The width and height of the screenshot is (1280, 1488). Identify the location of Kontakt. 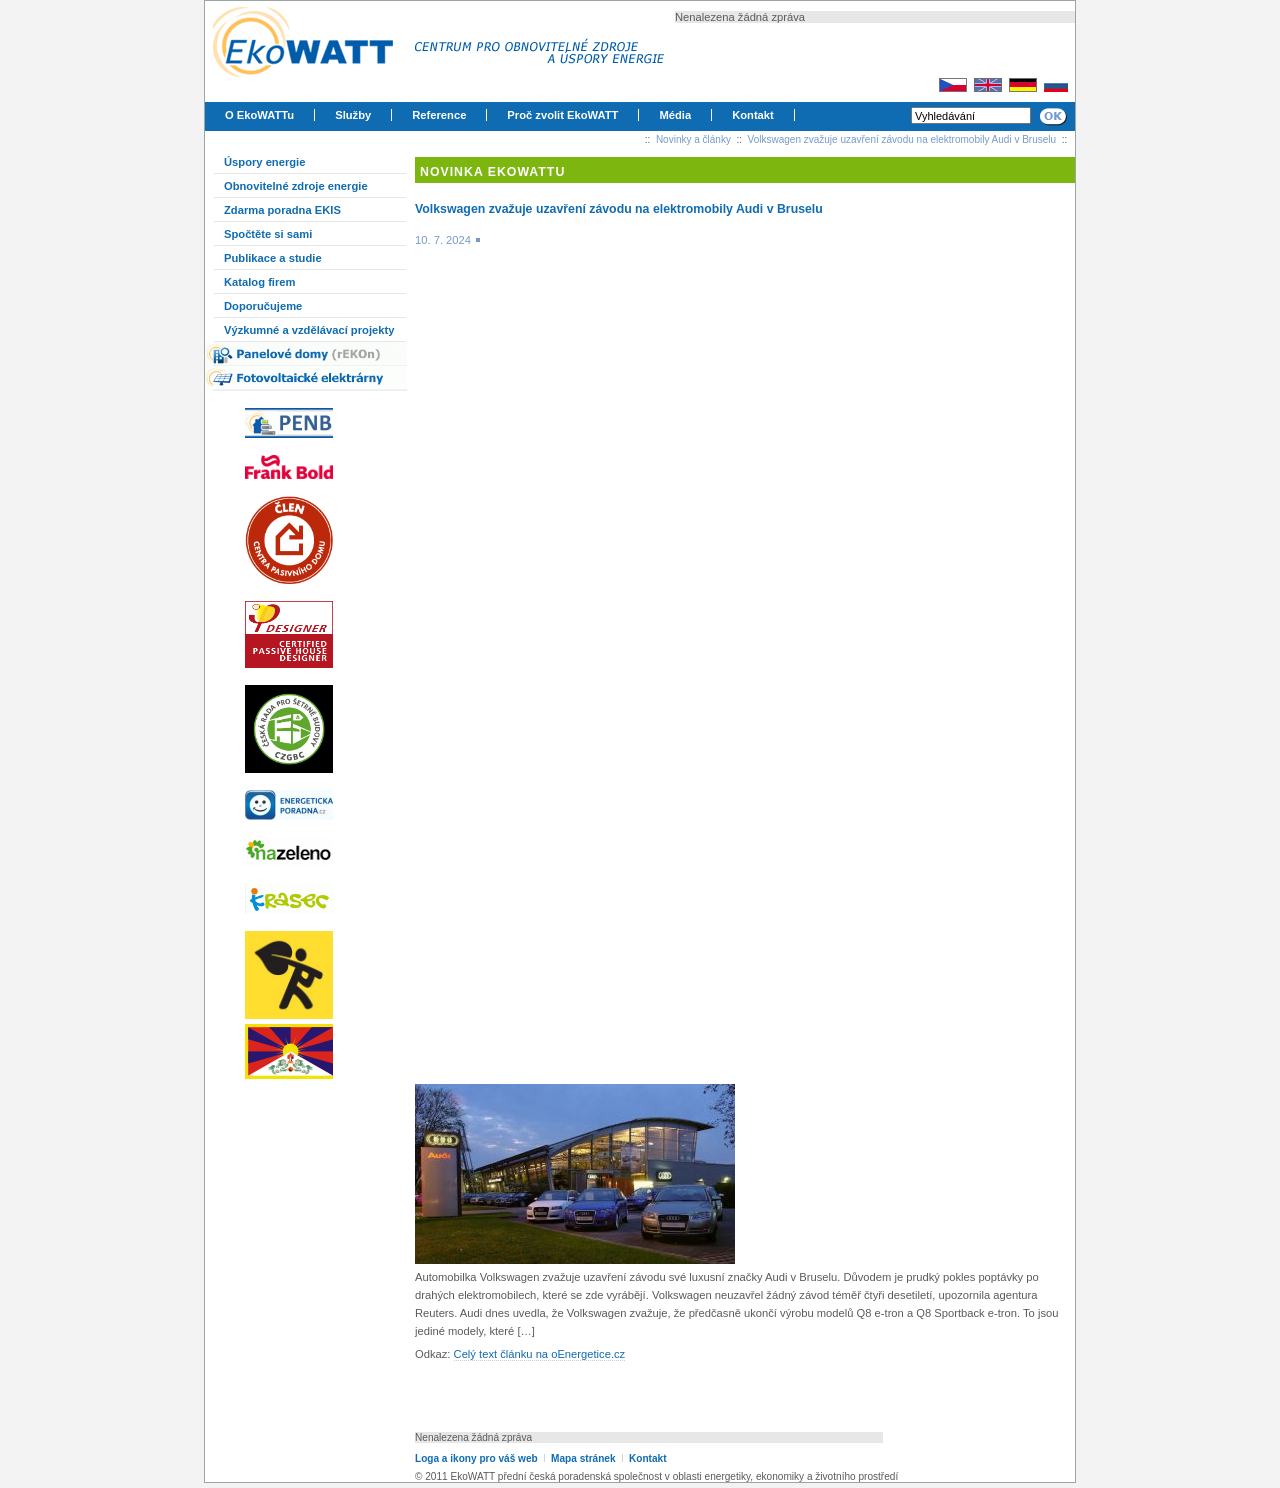
(753, 115).